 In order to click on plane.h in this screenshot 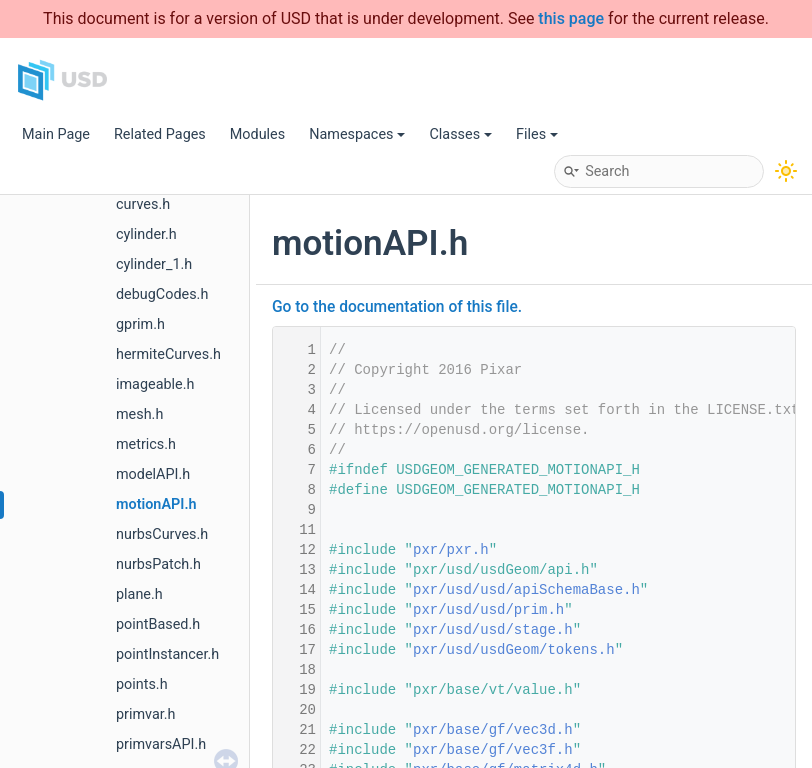, I will do `click(139, 594)`.